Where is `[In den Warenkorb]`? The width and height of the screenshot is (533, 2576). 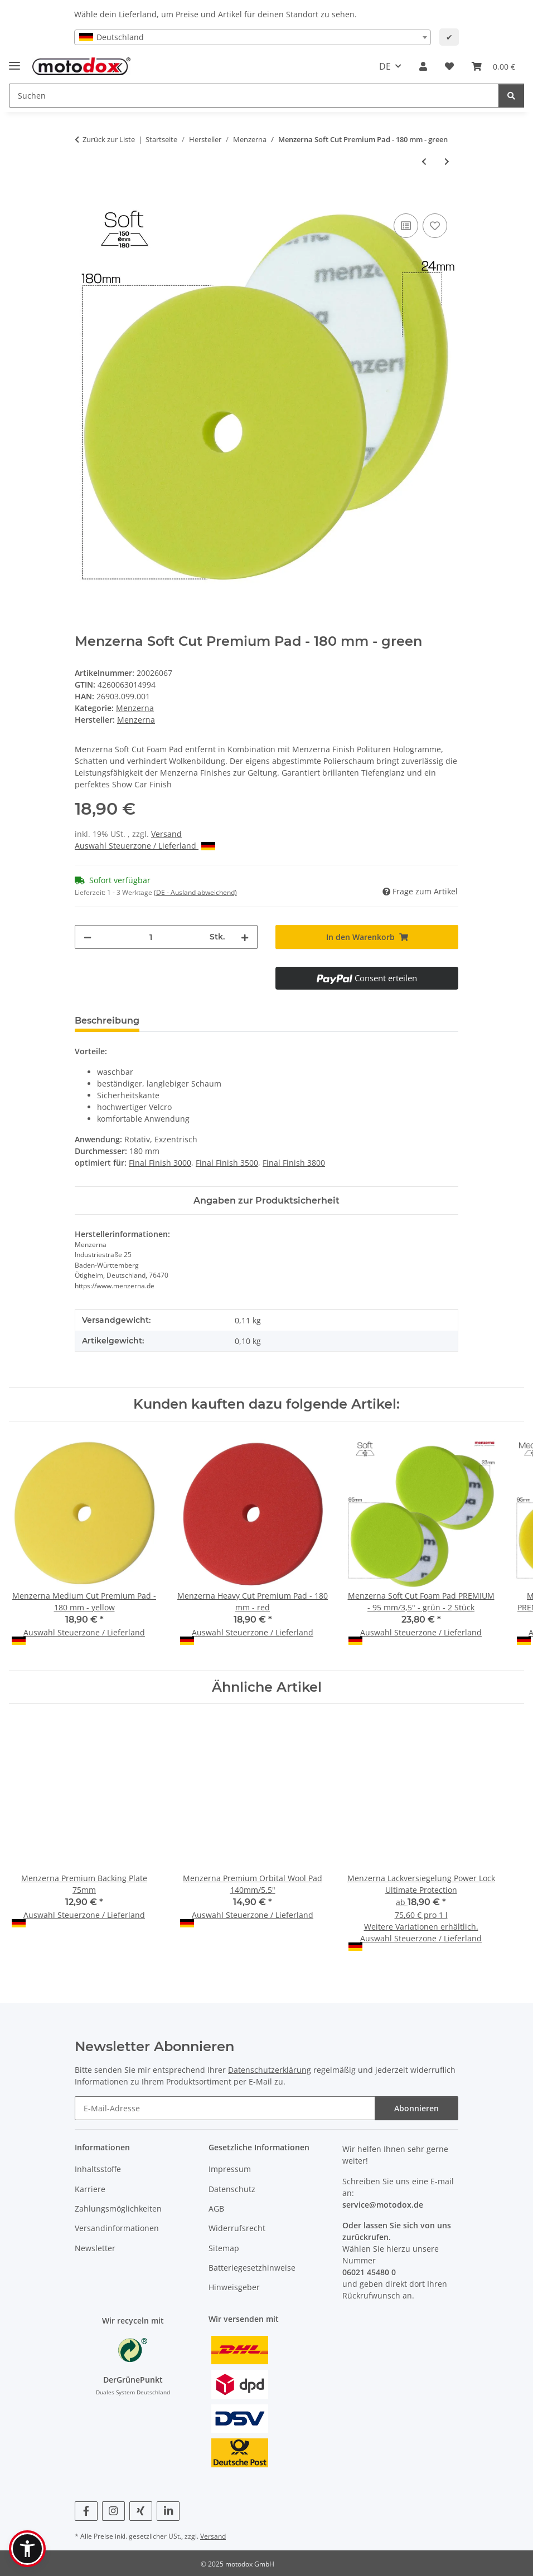
[In den Warenkorb] is located at coordinates (84, 198).